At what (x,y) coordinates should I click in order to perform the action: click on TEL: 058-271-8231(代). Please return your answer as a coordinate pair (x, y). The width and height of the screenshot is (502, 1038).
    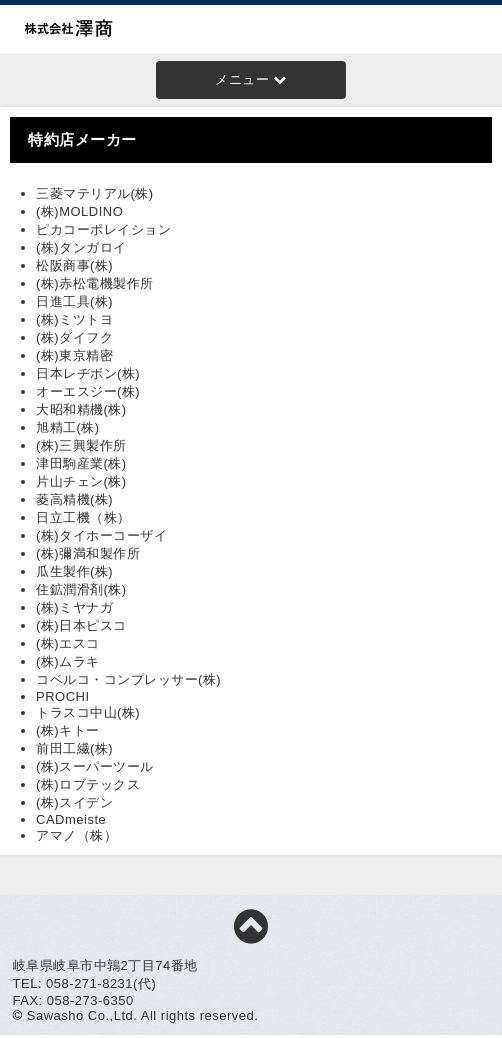
    Looking at the image, I should click on (85, 983).